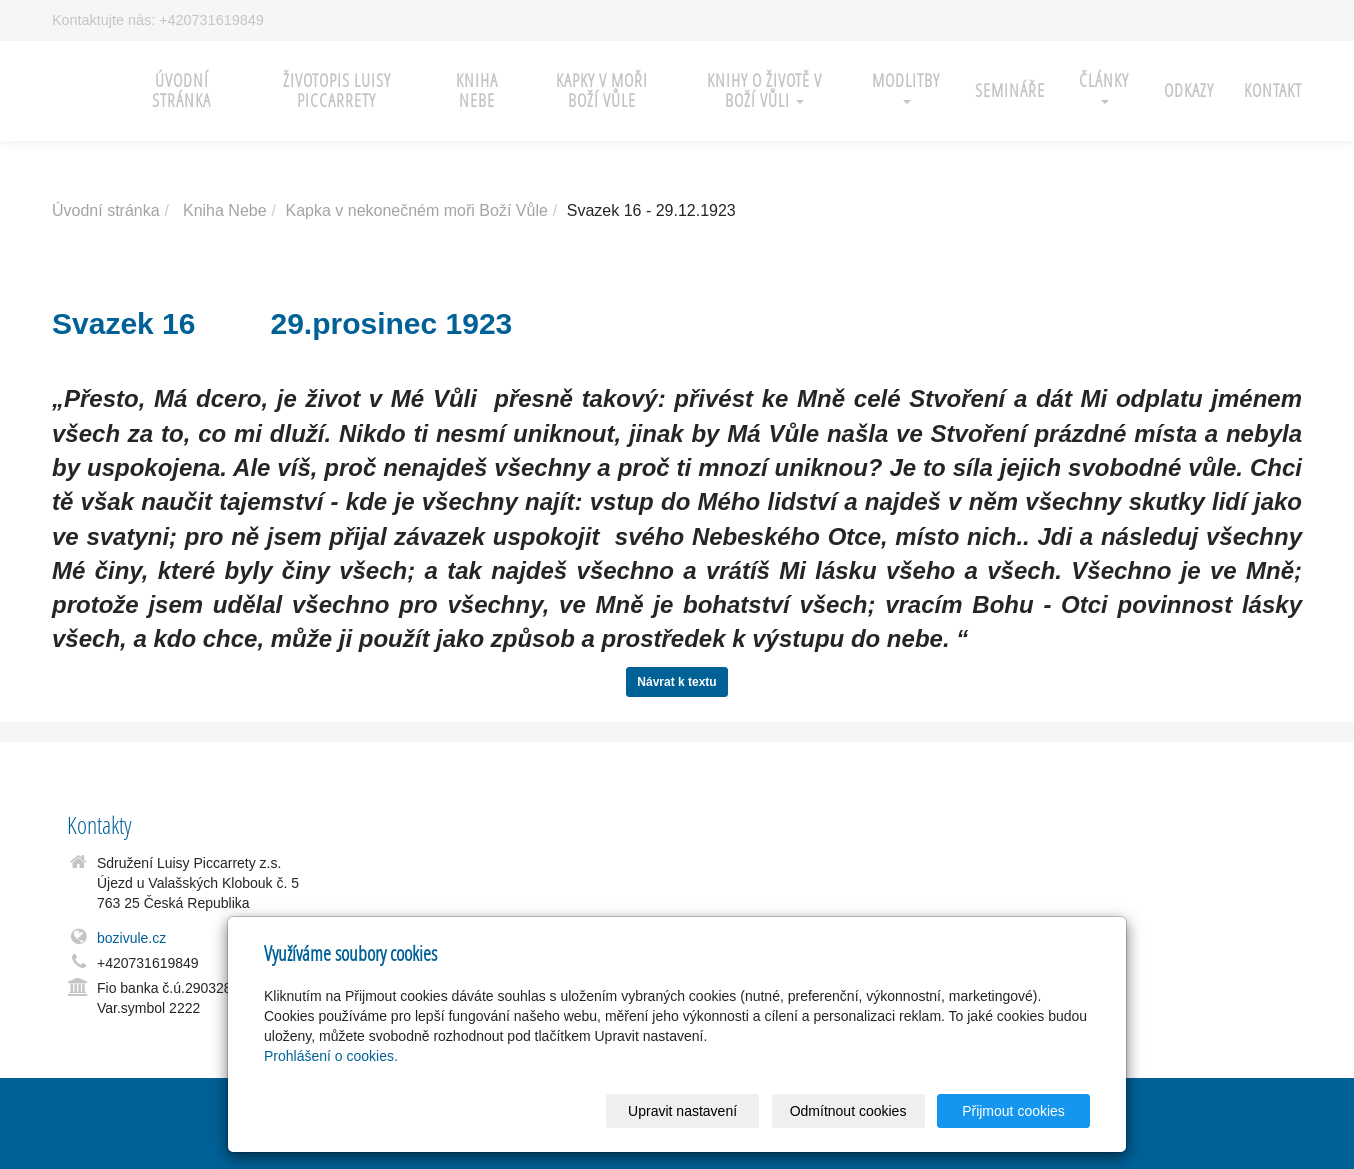 The height and width of the screenshot is (1169, 1354). What do you see at coordinates (906, 86) in the screenshot?
I see `Modlitby` at bounding box center [906, 86].